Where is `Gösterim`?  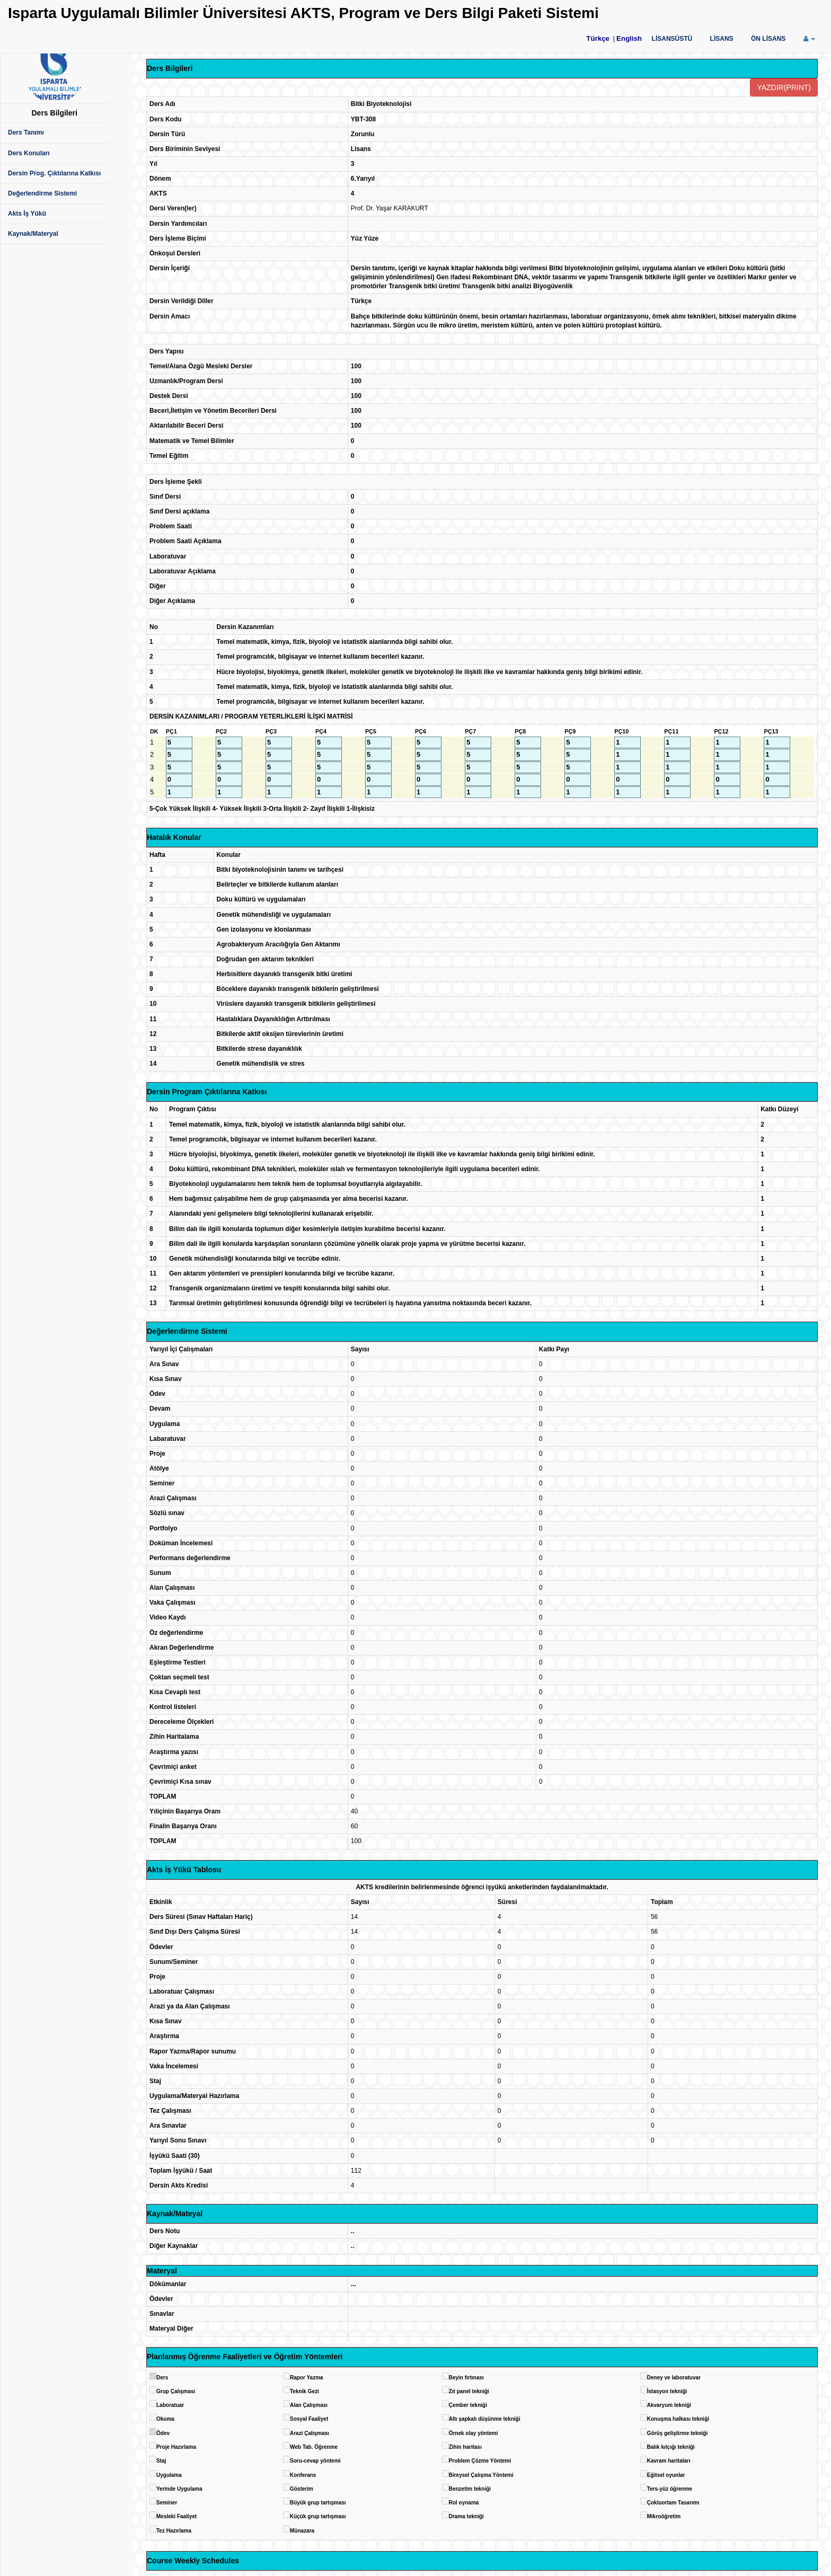
Gösterim is located at coordinates (301, 2489).